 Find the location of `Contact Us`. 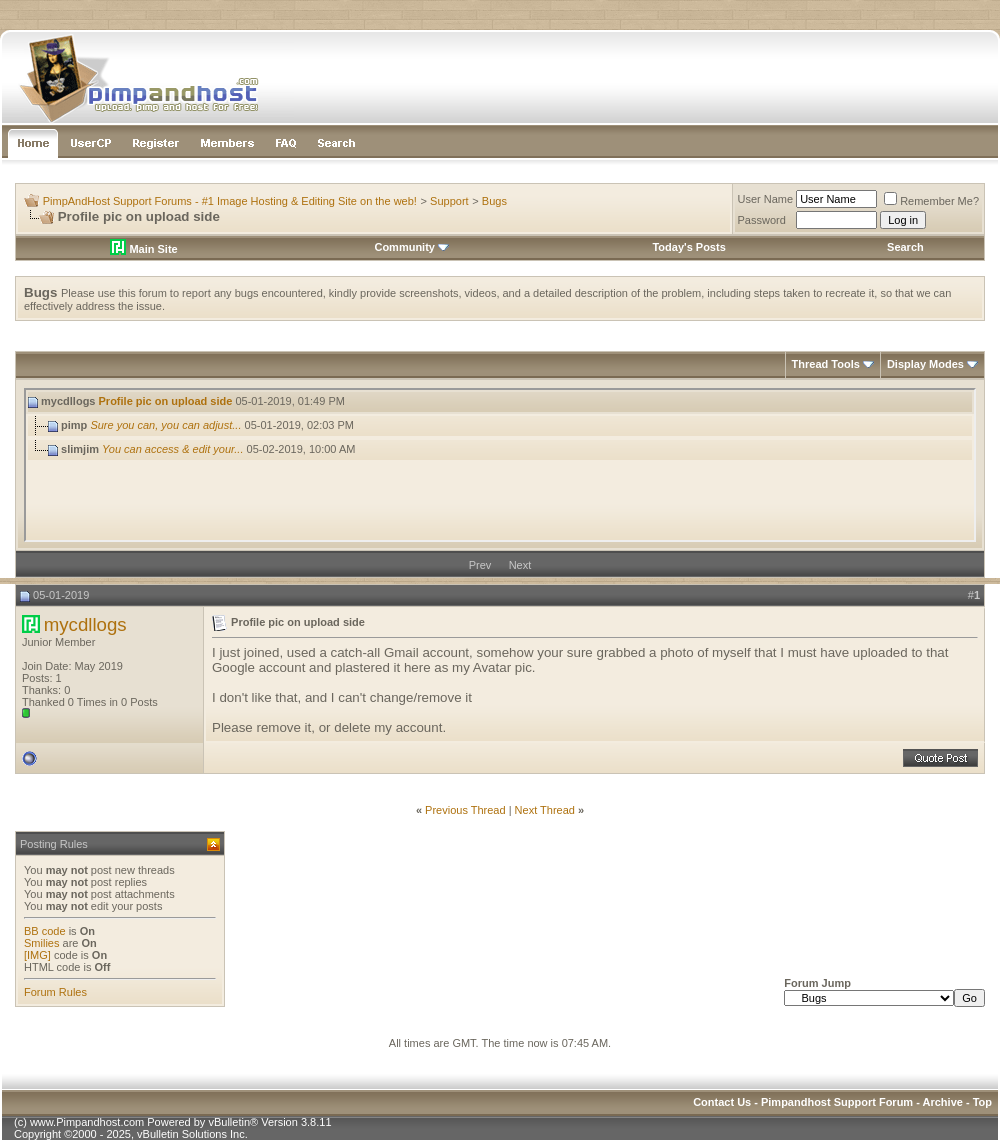

Contact Us is located at coordinates (722, 1102).